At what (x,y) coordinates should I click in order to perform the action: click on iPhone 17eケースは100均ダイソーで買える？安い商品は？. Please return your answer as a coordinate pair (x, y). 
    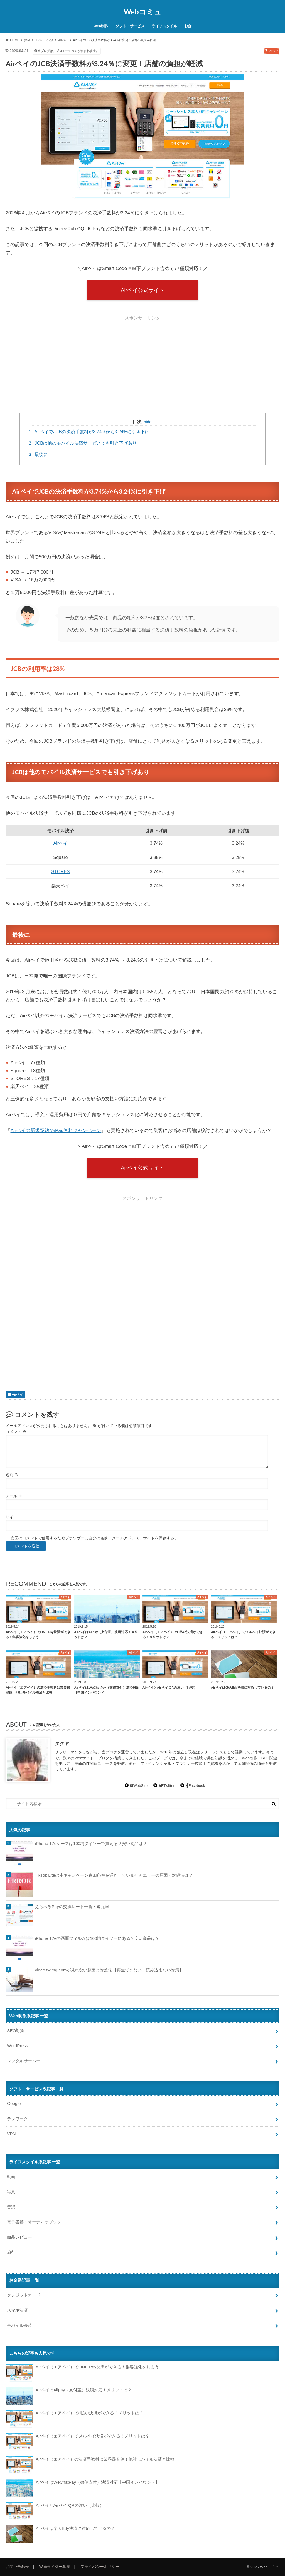
    Looking at the image, I should click on (91, 1843).